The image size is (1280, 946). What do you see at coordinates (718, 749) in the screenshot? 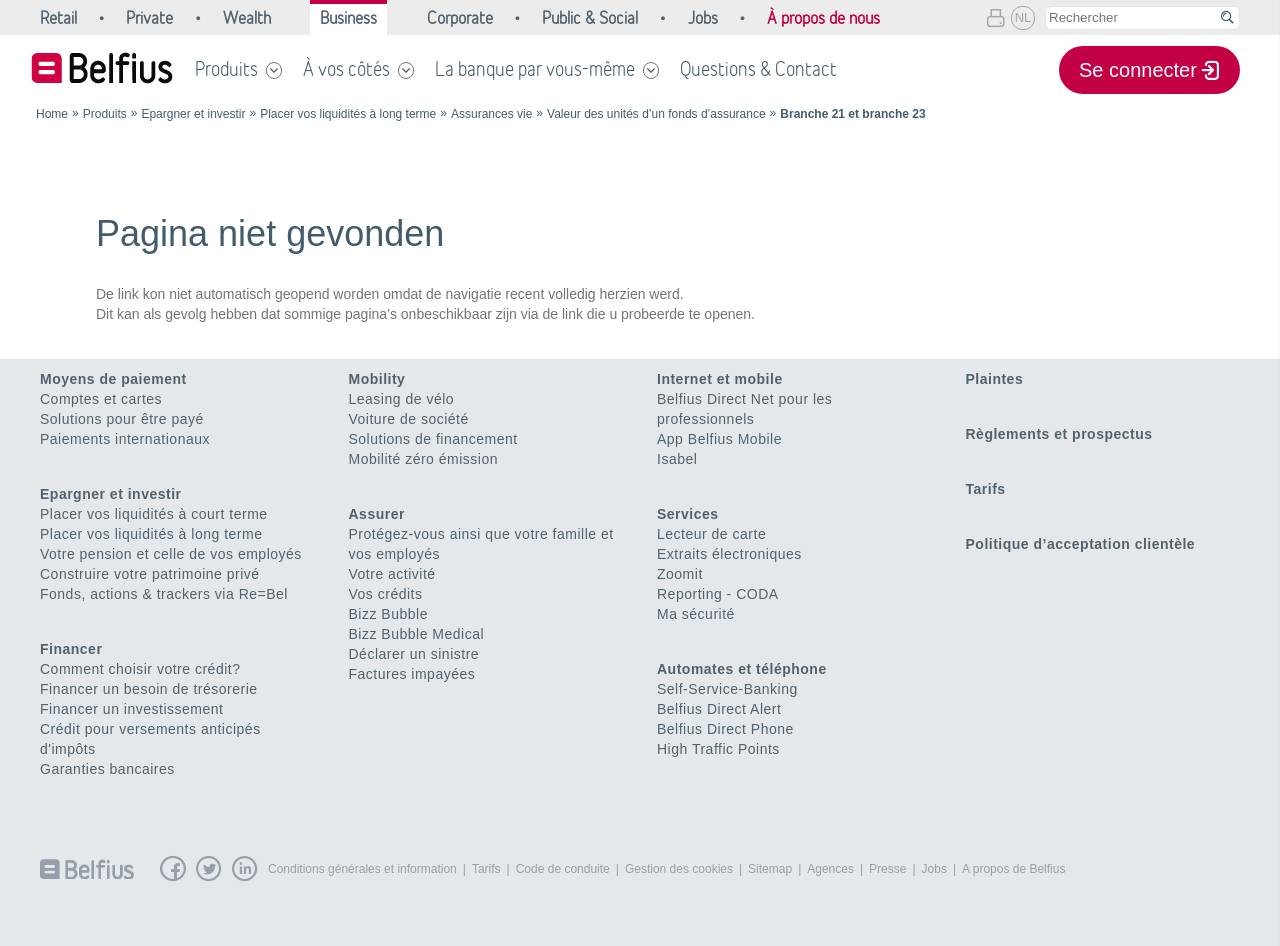
I see `High Traffic Points` at bounding box center [718, 749].